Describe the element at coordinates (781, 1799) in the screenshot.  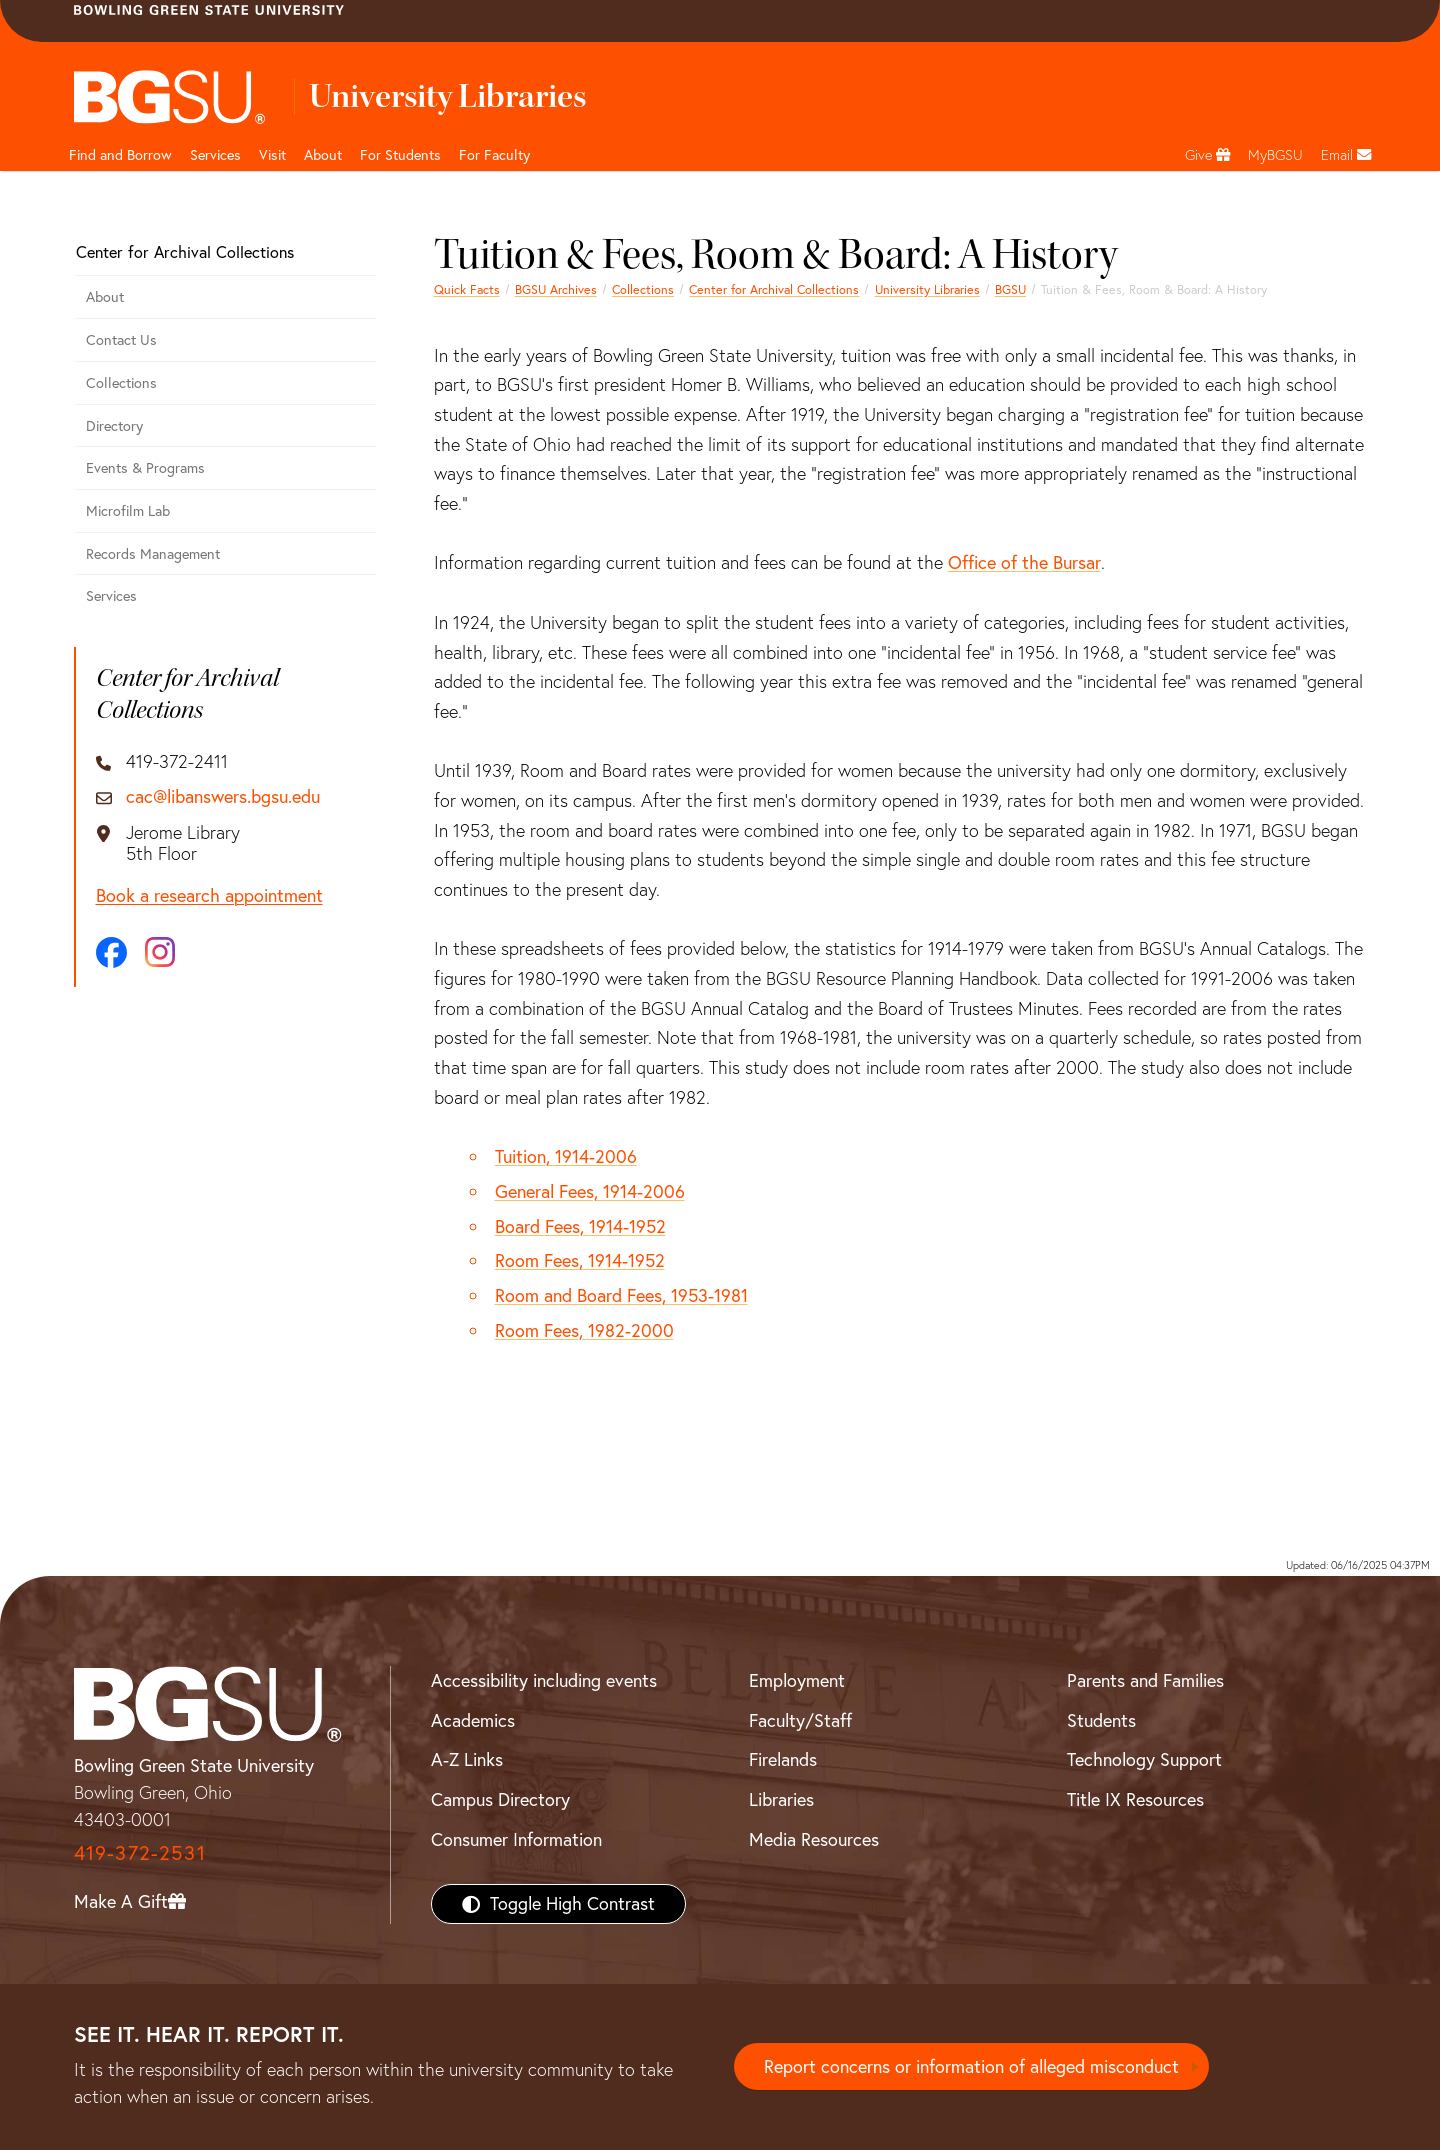
I see `Libraries` at that location.